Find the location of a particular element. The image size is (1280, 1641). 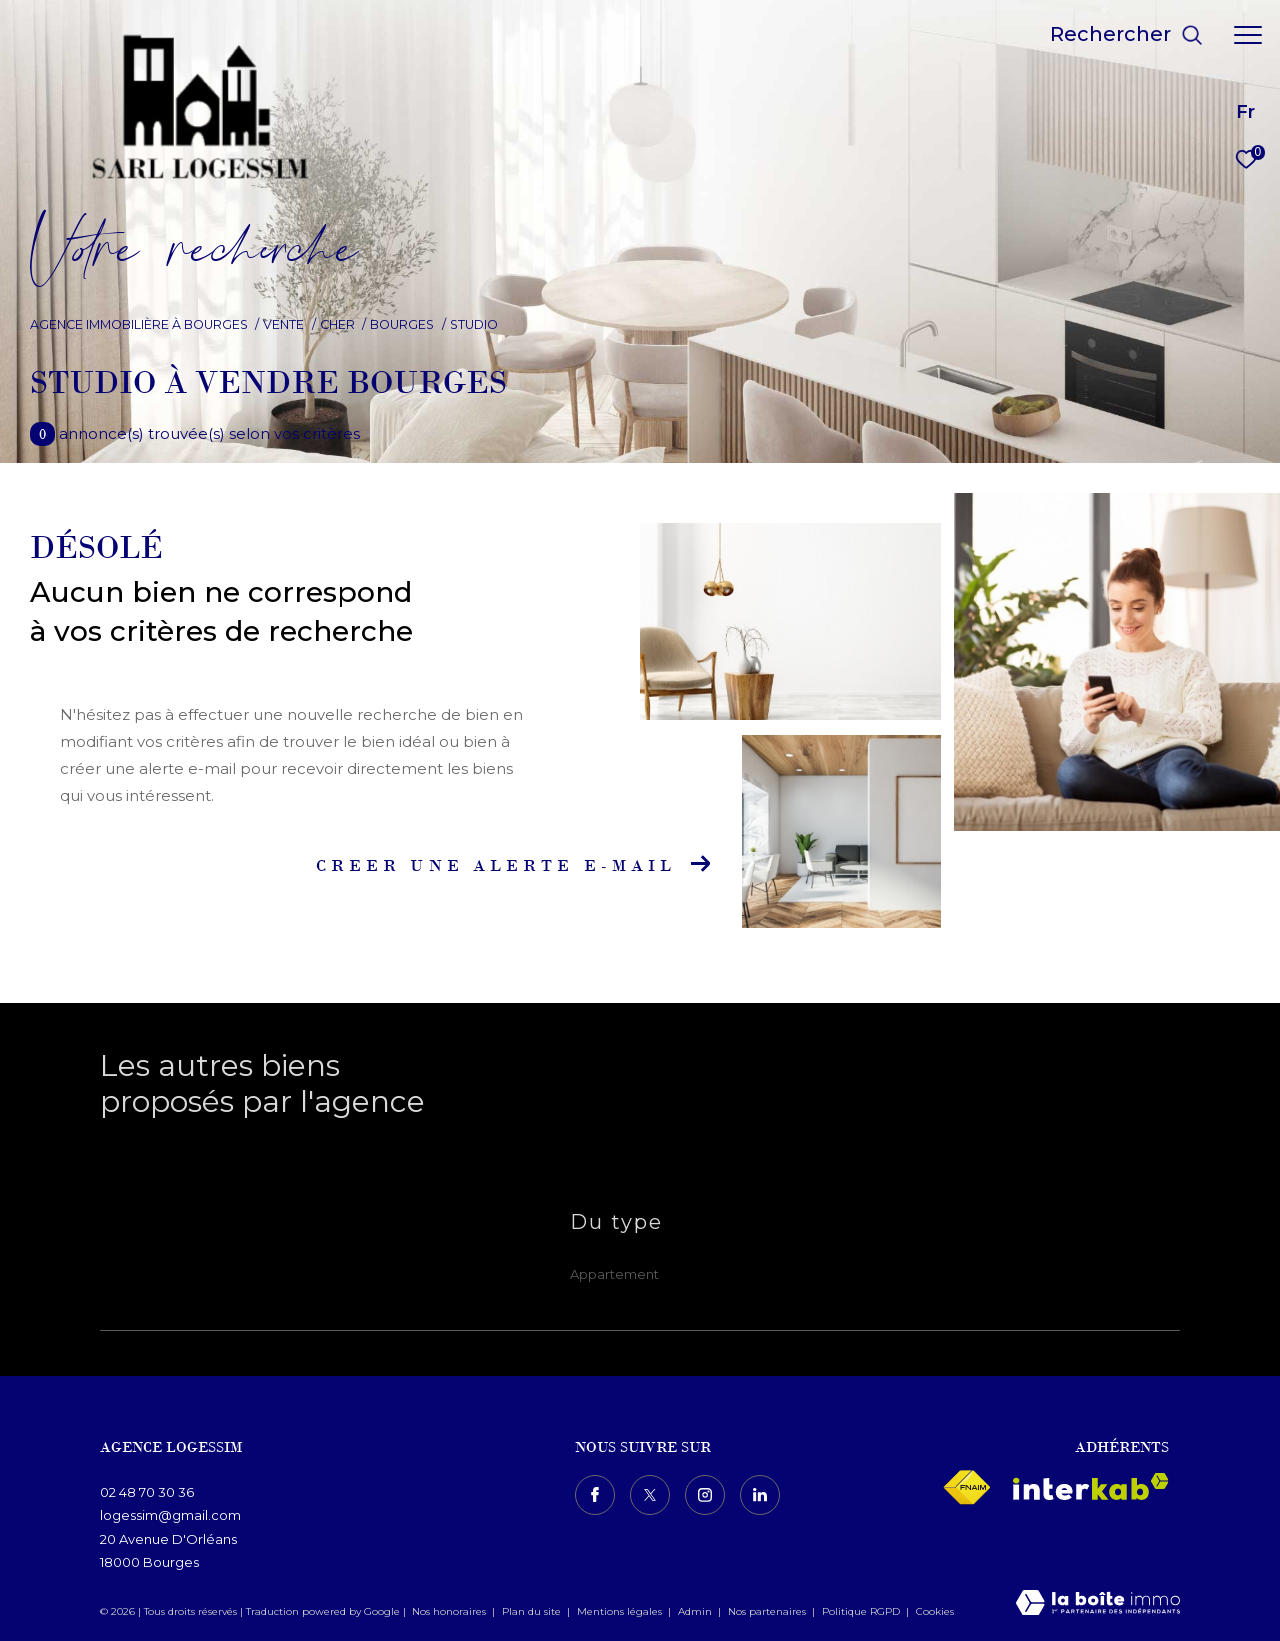

[TRAD_ZEPHYR_visiternotrepagefacebook - Ouverture dans une nouvelle fenêtre] is located at coordinates (595, 1495).